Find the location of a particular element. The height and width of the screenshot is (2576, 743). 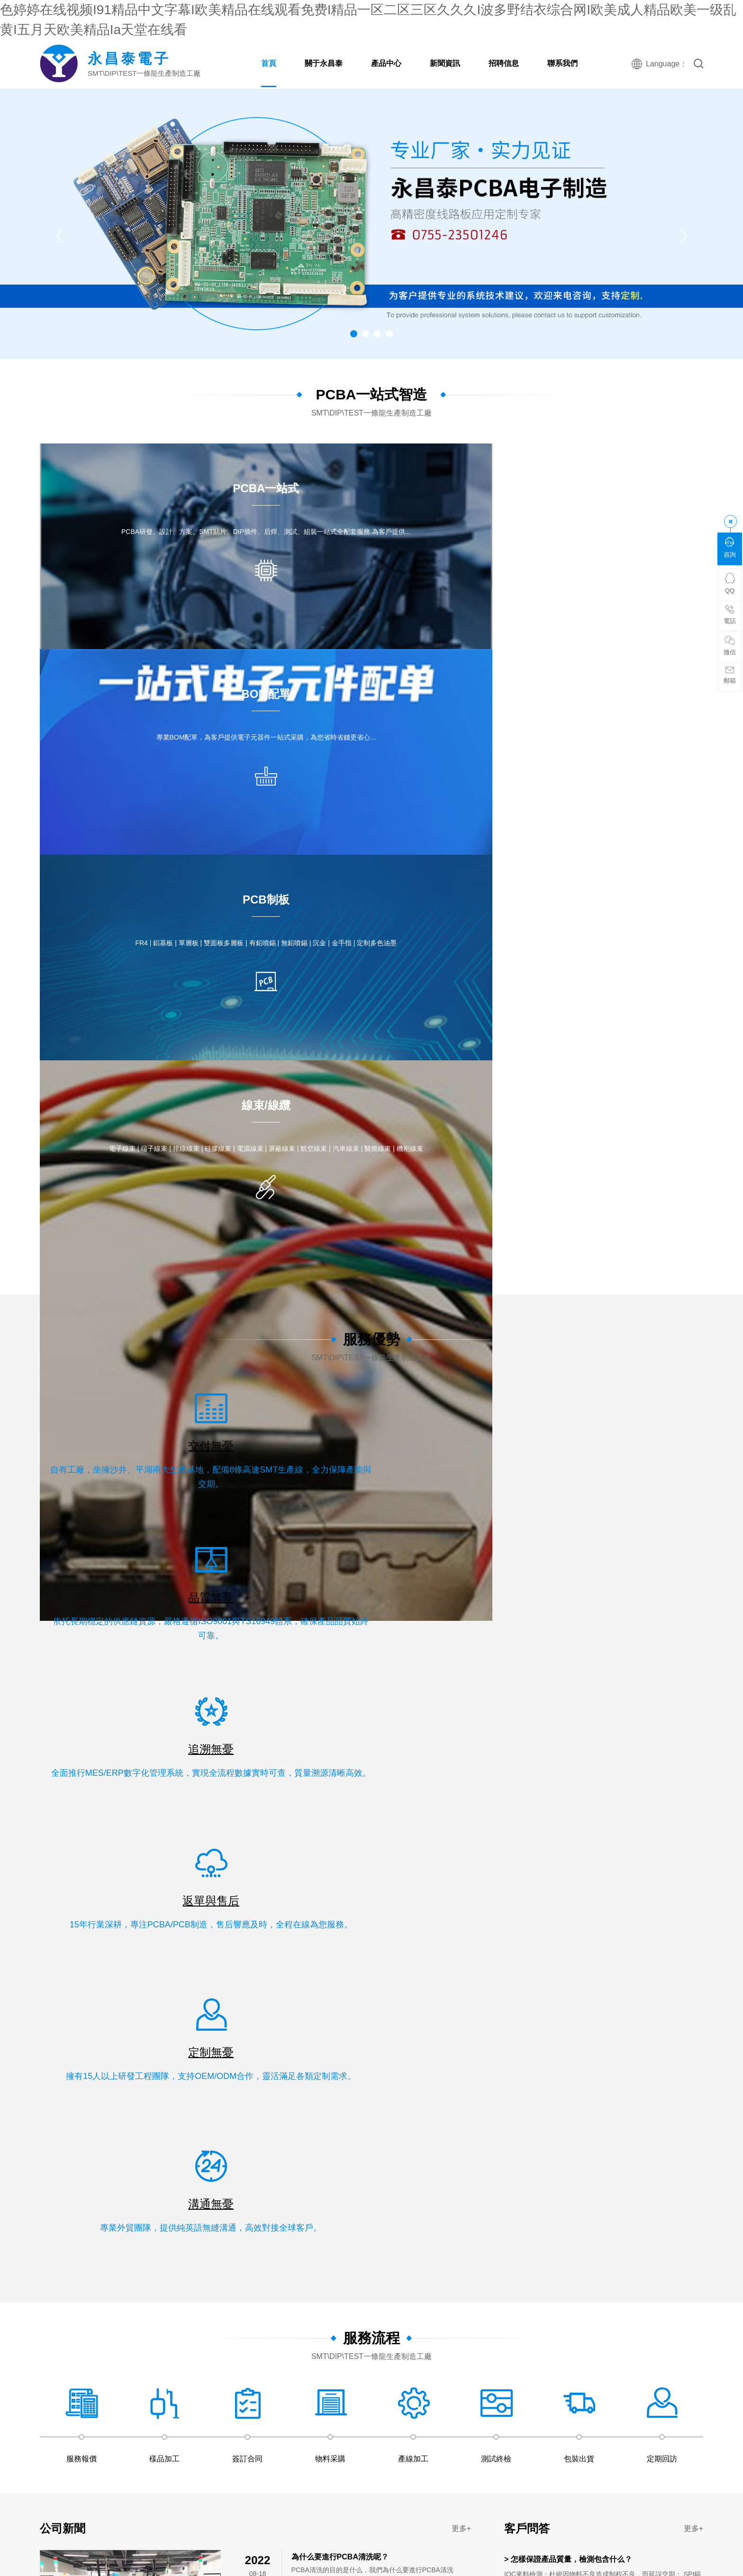

免费看片成年人 is located at coordinates (641, 2372).